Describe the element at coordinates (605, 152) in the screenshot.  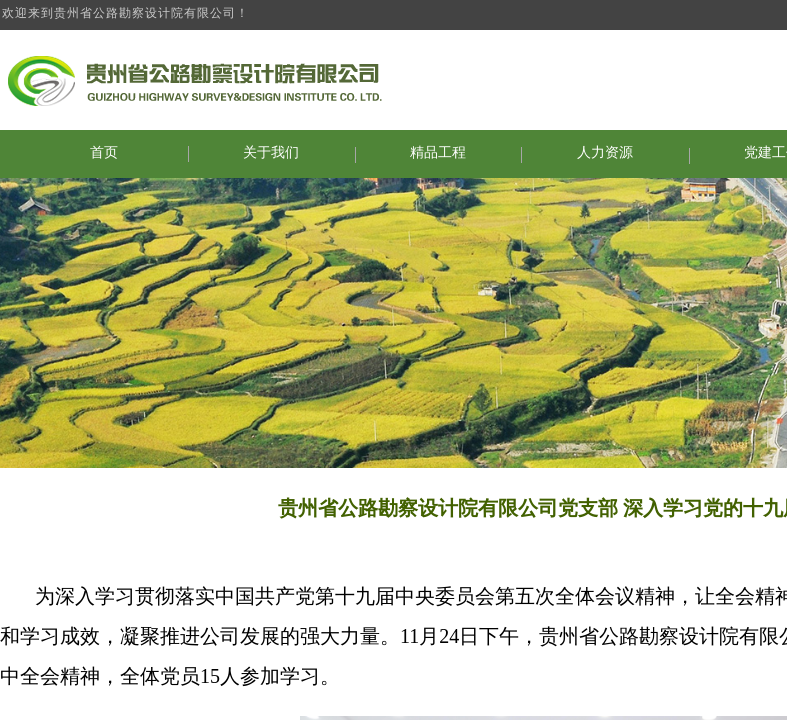
I see `人力资源` at that location.